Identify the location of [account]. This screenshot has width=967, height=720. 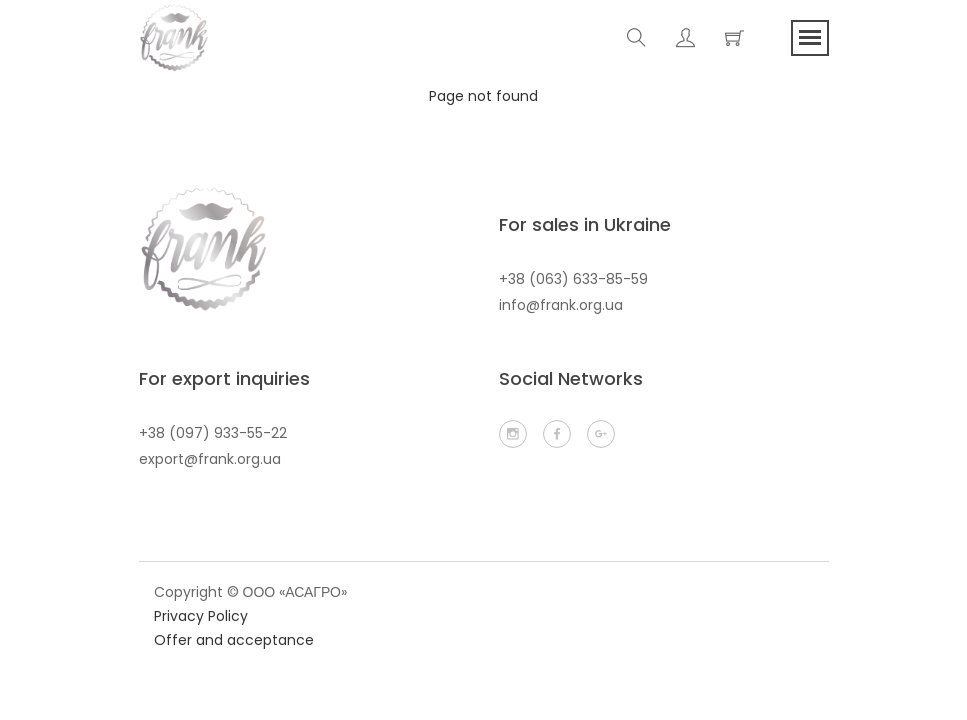
(685, 38).